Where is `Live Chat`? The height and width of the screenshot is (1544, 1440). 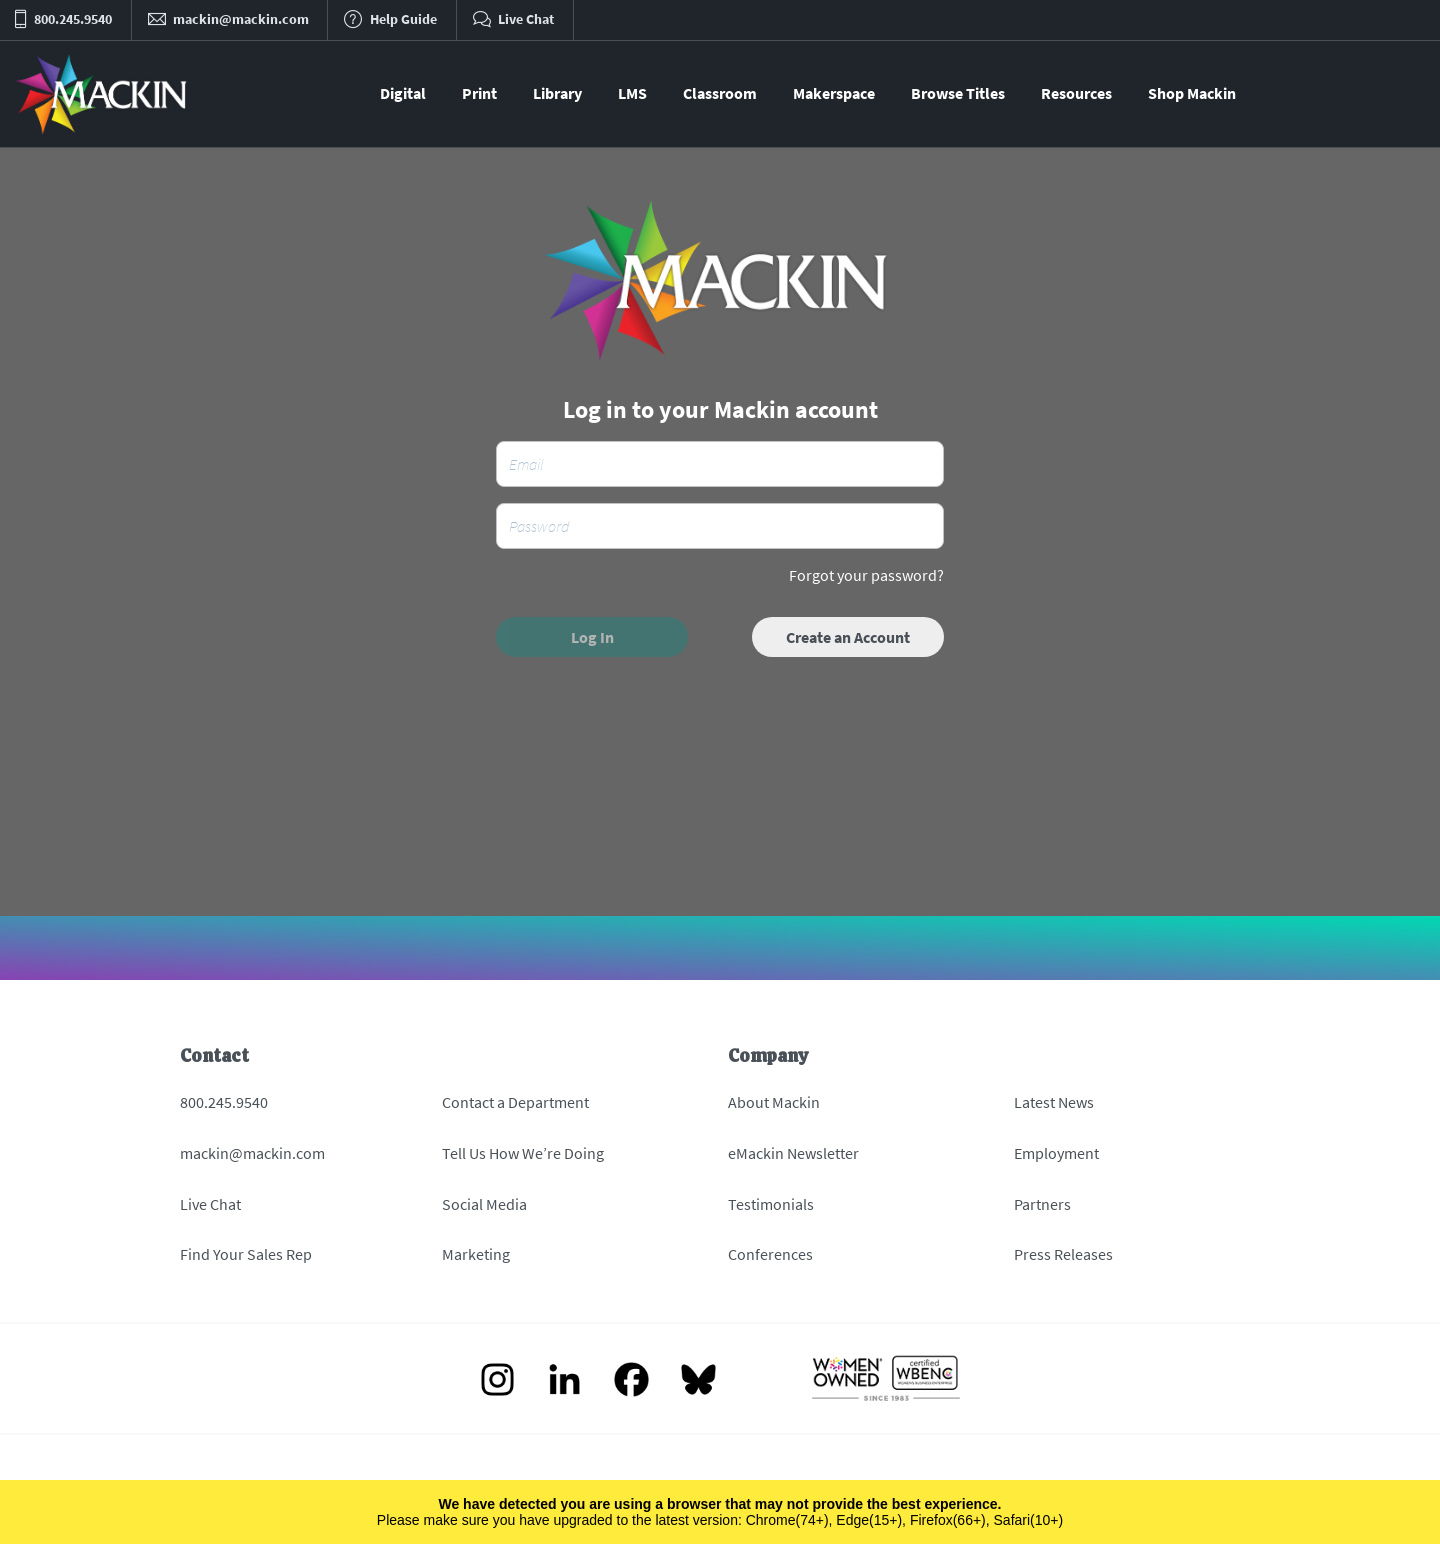 Live Chat is located at coordinates (210, 1204).